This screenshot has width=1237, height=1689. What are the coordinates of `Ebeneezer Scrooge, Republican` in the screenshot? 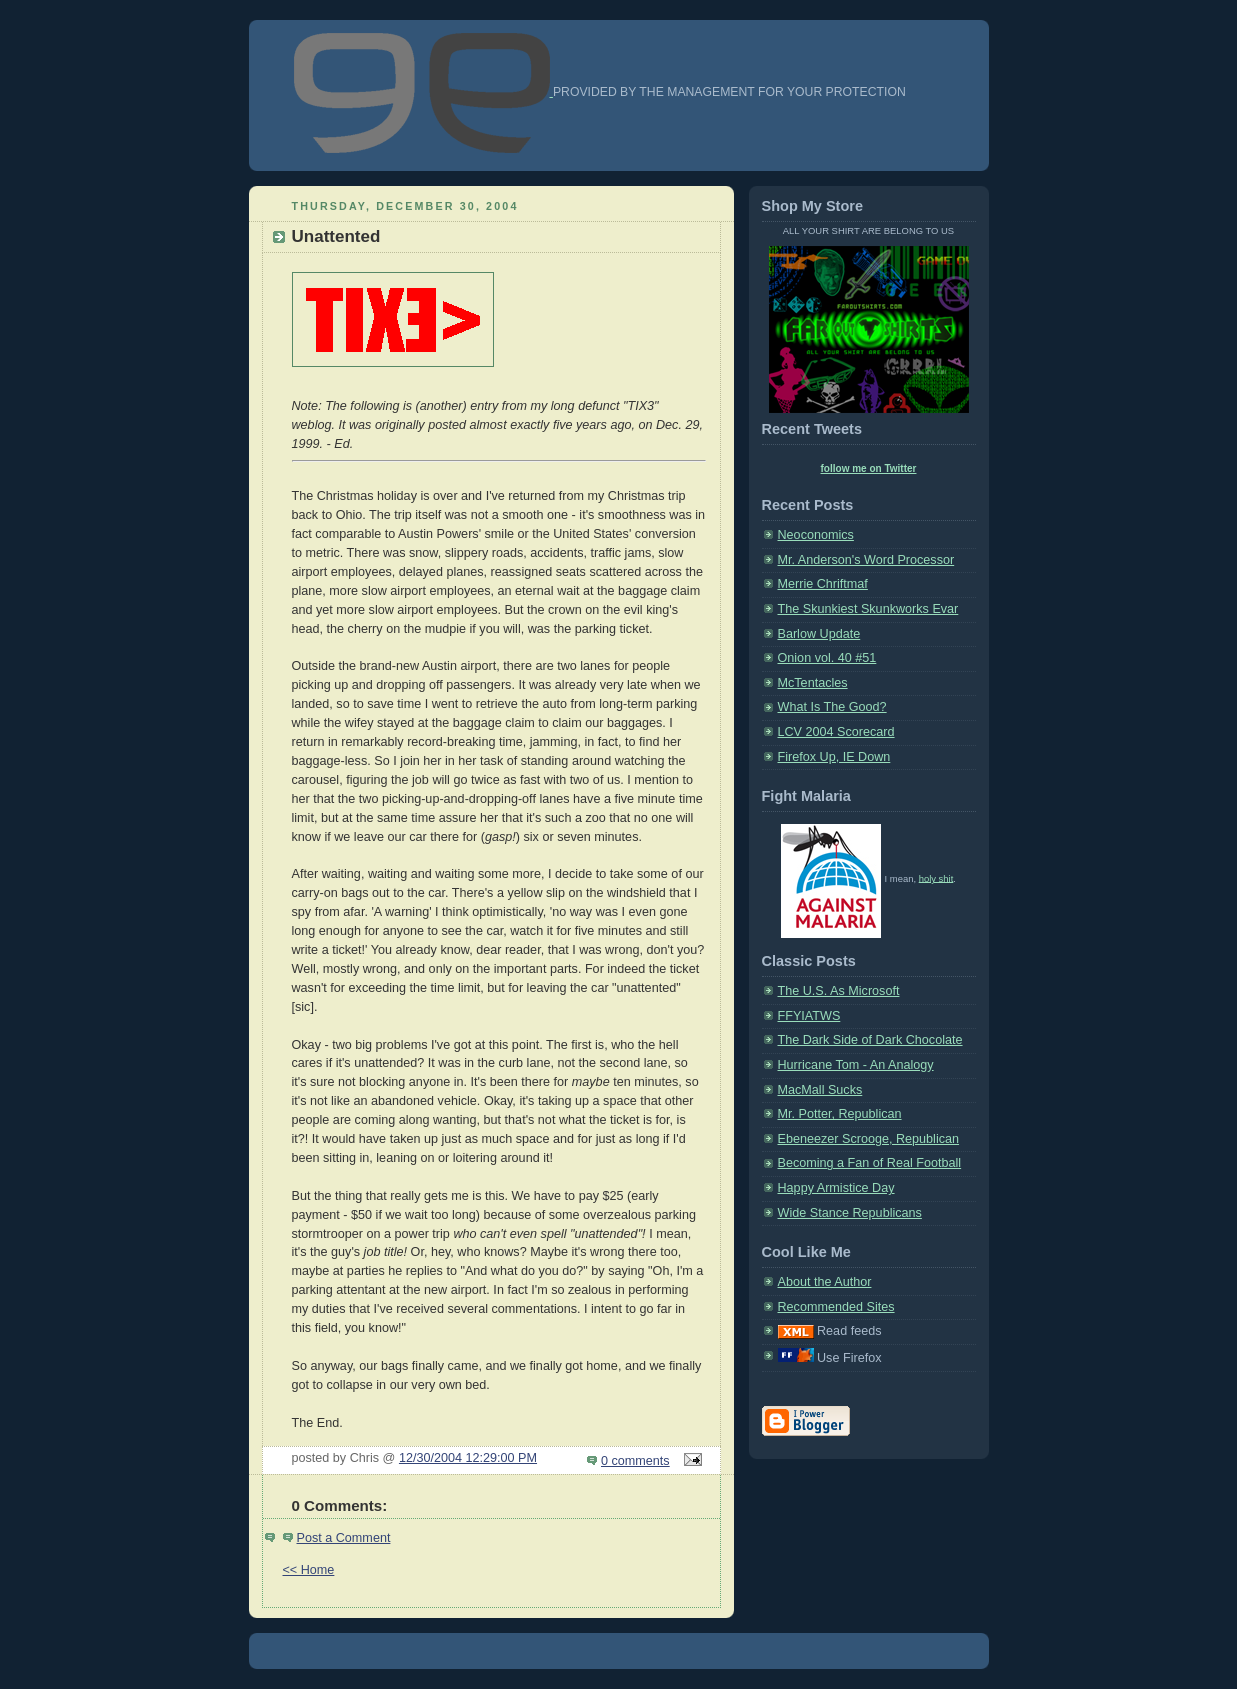 It's located at (869, 1139).